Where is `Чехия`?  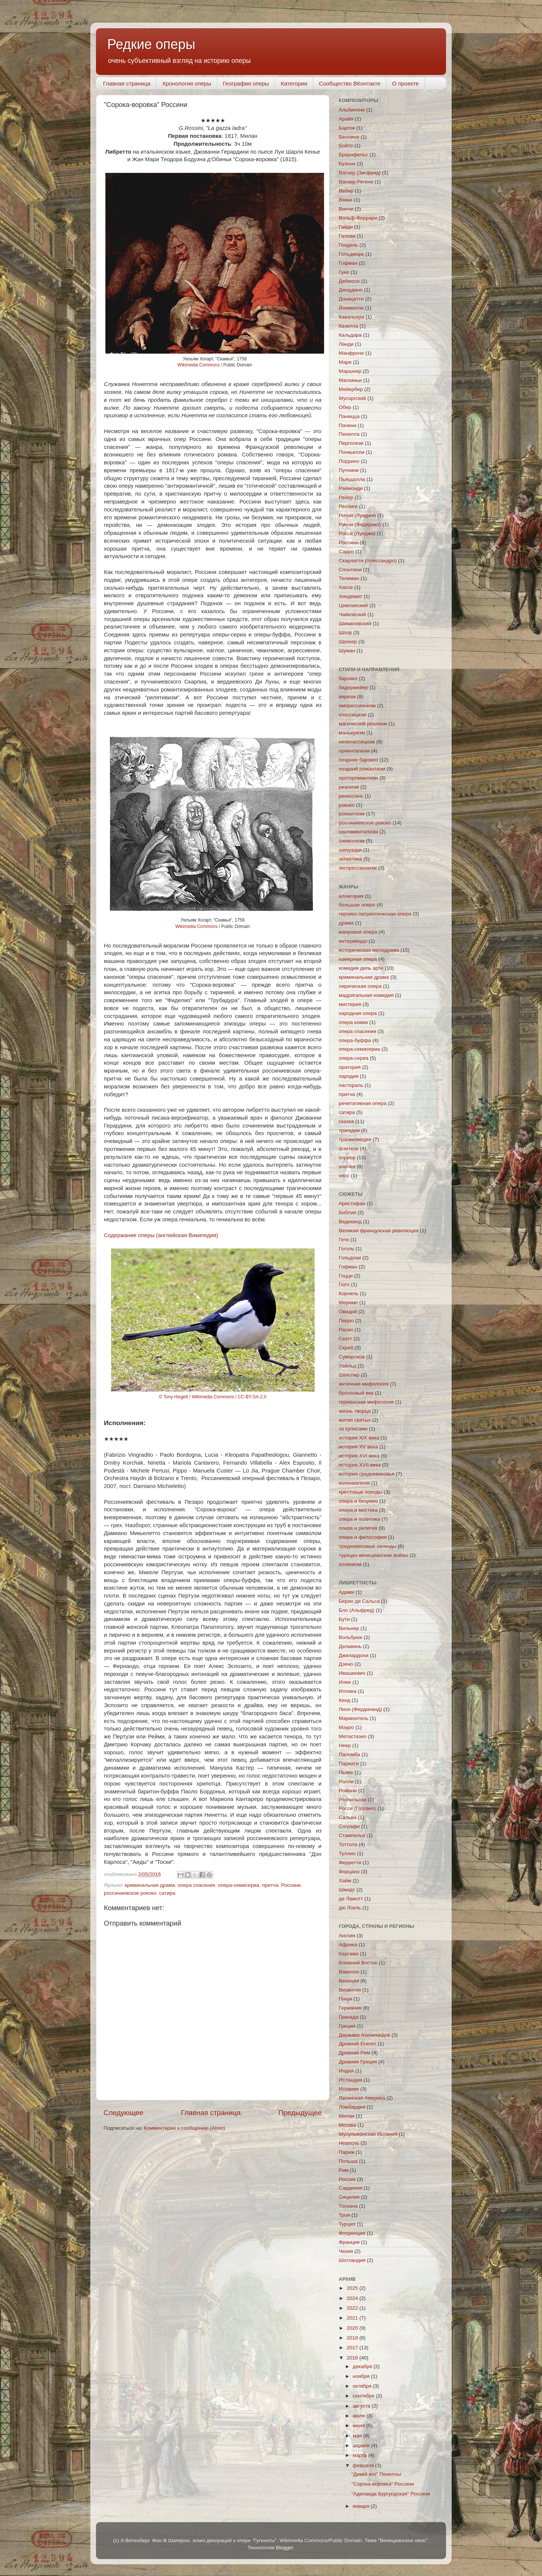
Чехия is located at coordinates (346, 2251).